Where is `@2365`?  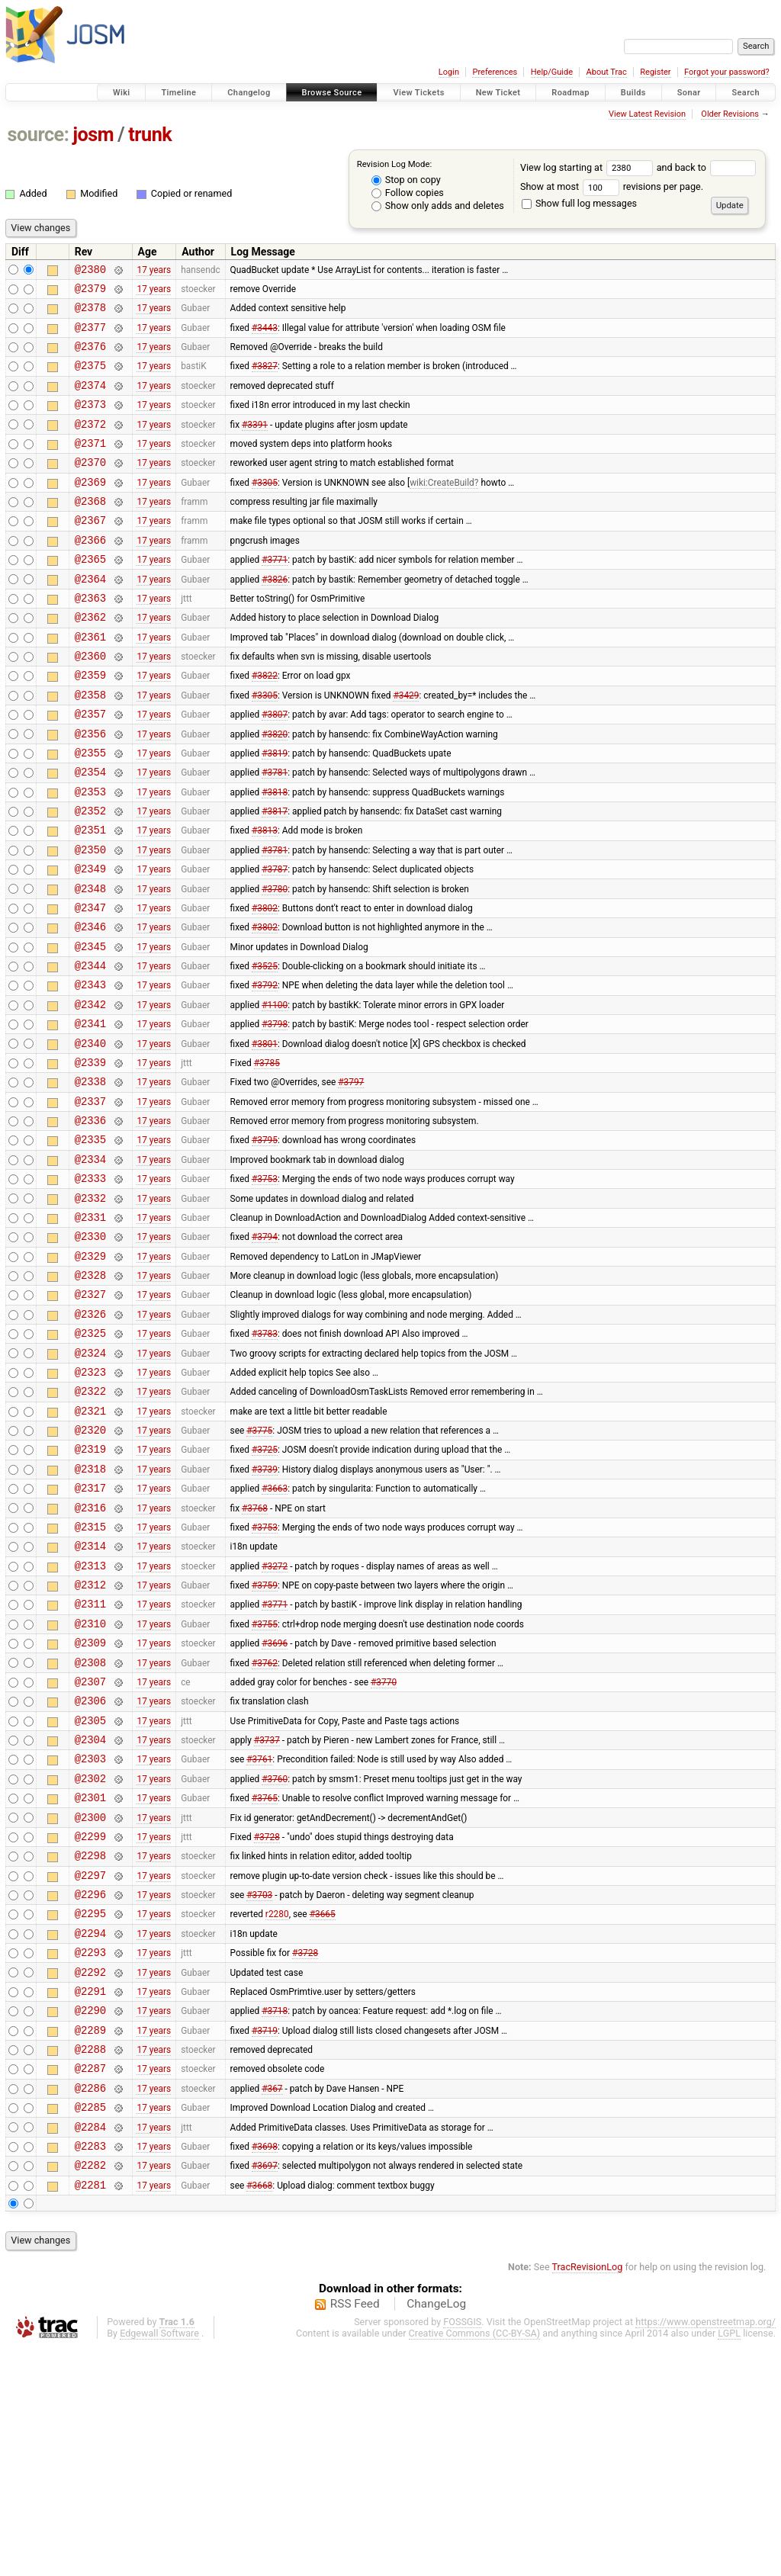 @2365 is located at coordinates (90, 595).